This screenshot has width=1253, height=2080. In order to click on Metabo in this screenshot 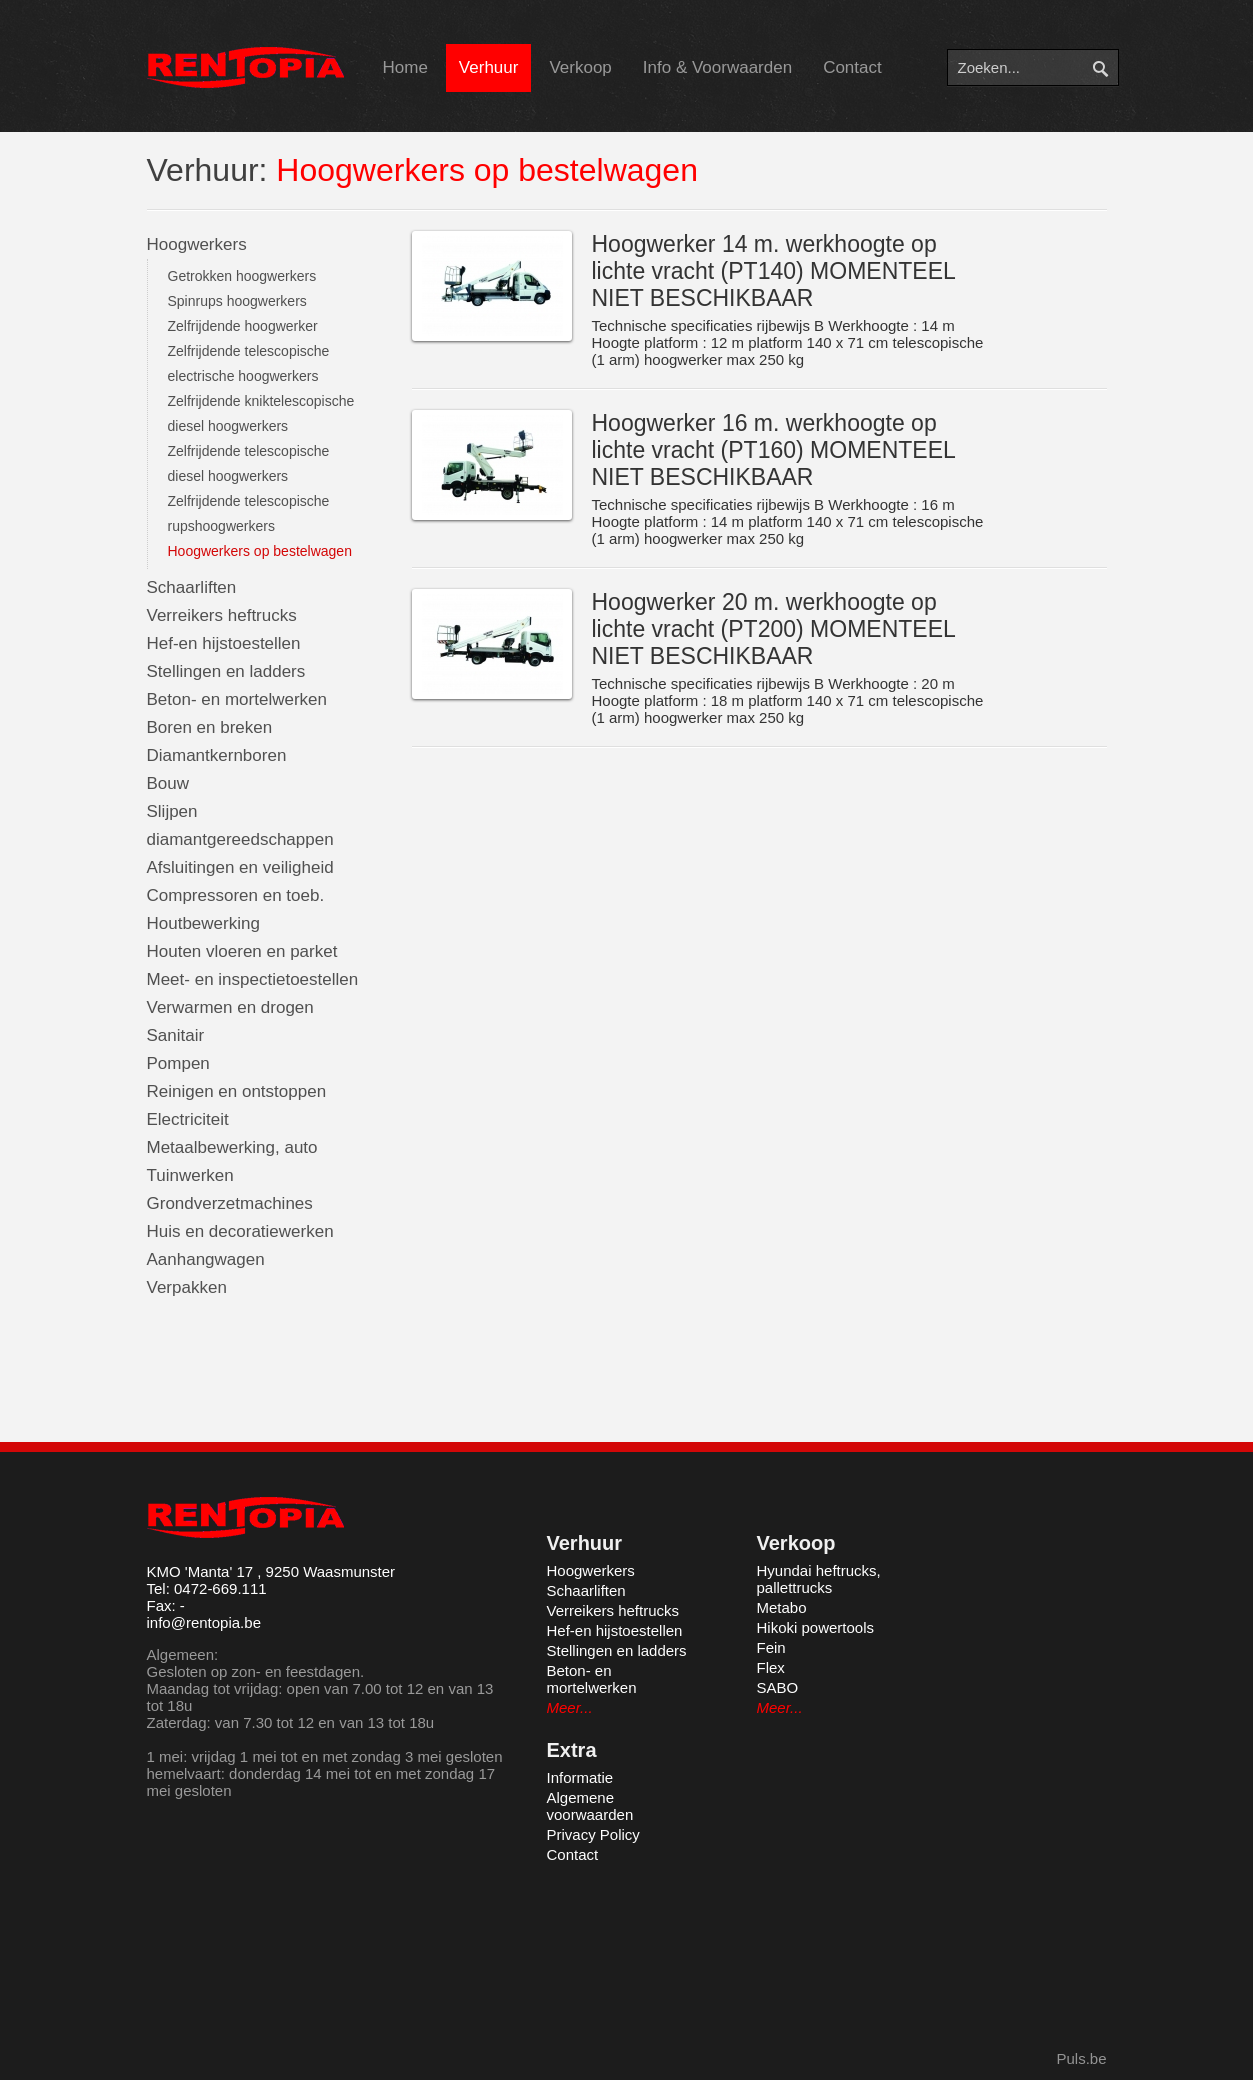, I will do `click(782, 1607)`.